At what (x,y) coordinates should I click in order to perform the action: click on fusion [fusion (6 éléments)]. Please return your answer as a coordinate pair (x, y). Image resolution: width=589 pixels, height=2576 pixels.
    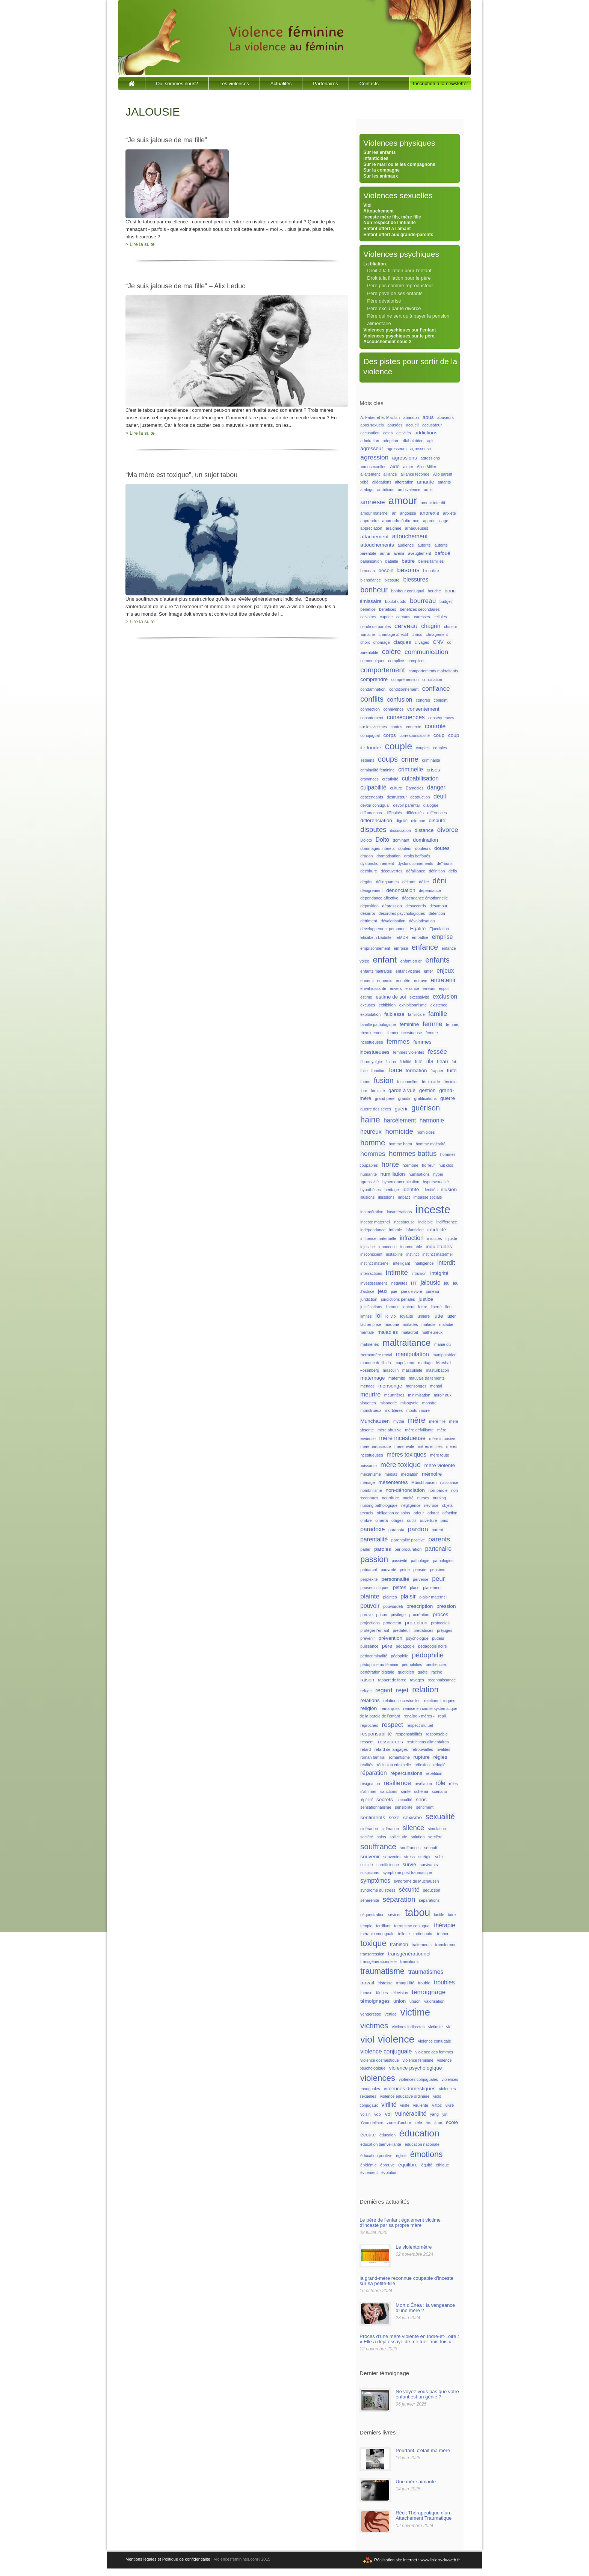
    Looking at the image, I should click on (384, 1080).